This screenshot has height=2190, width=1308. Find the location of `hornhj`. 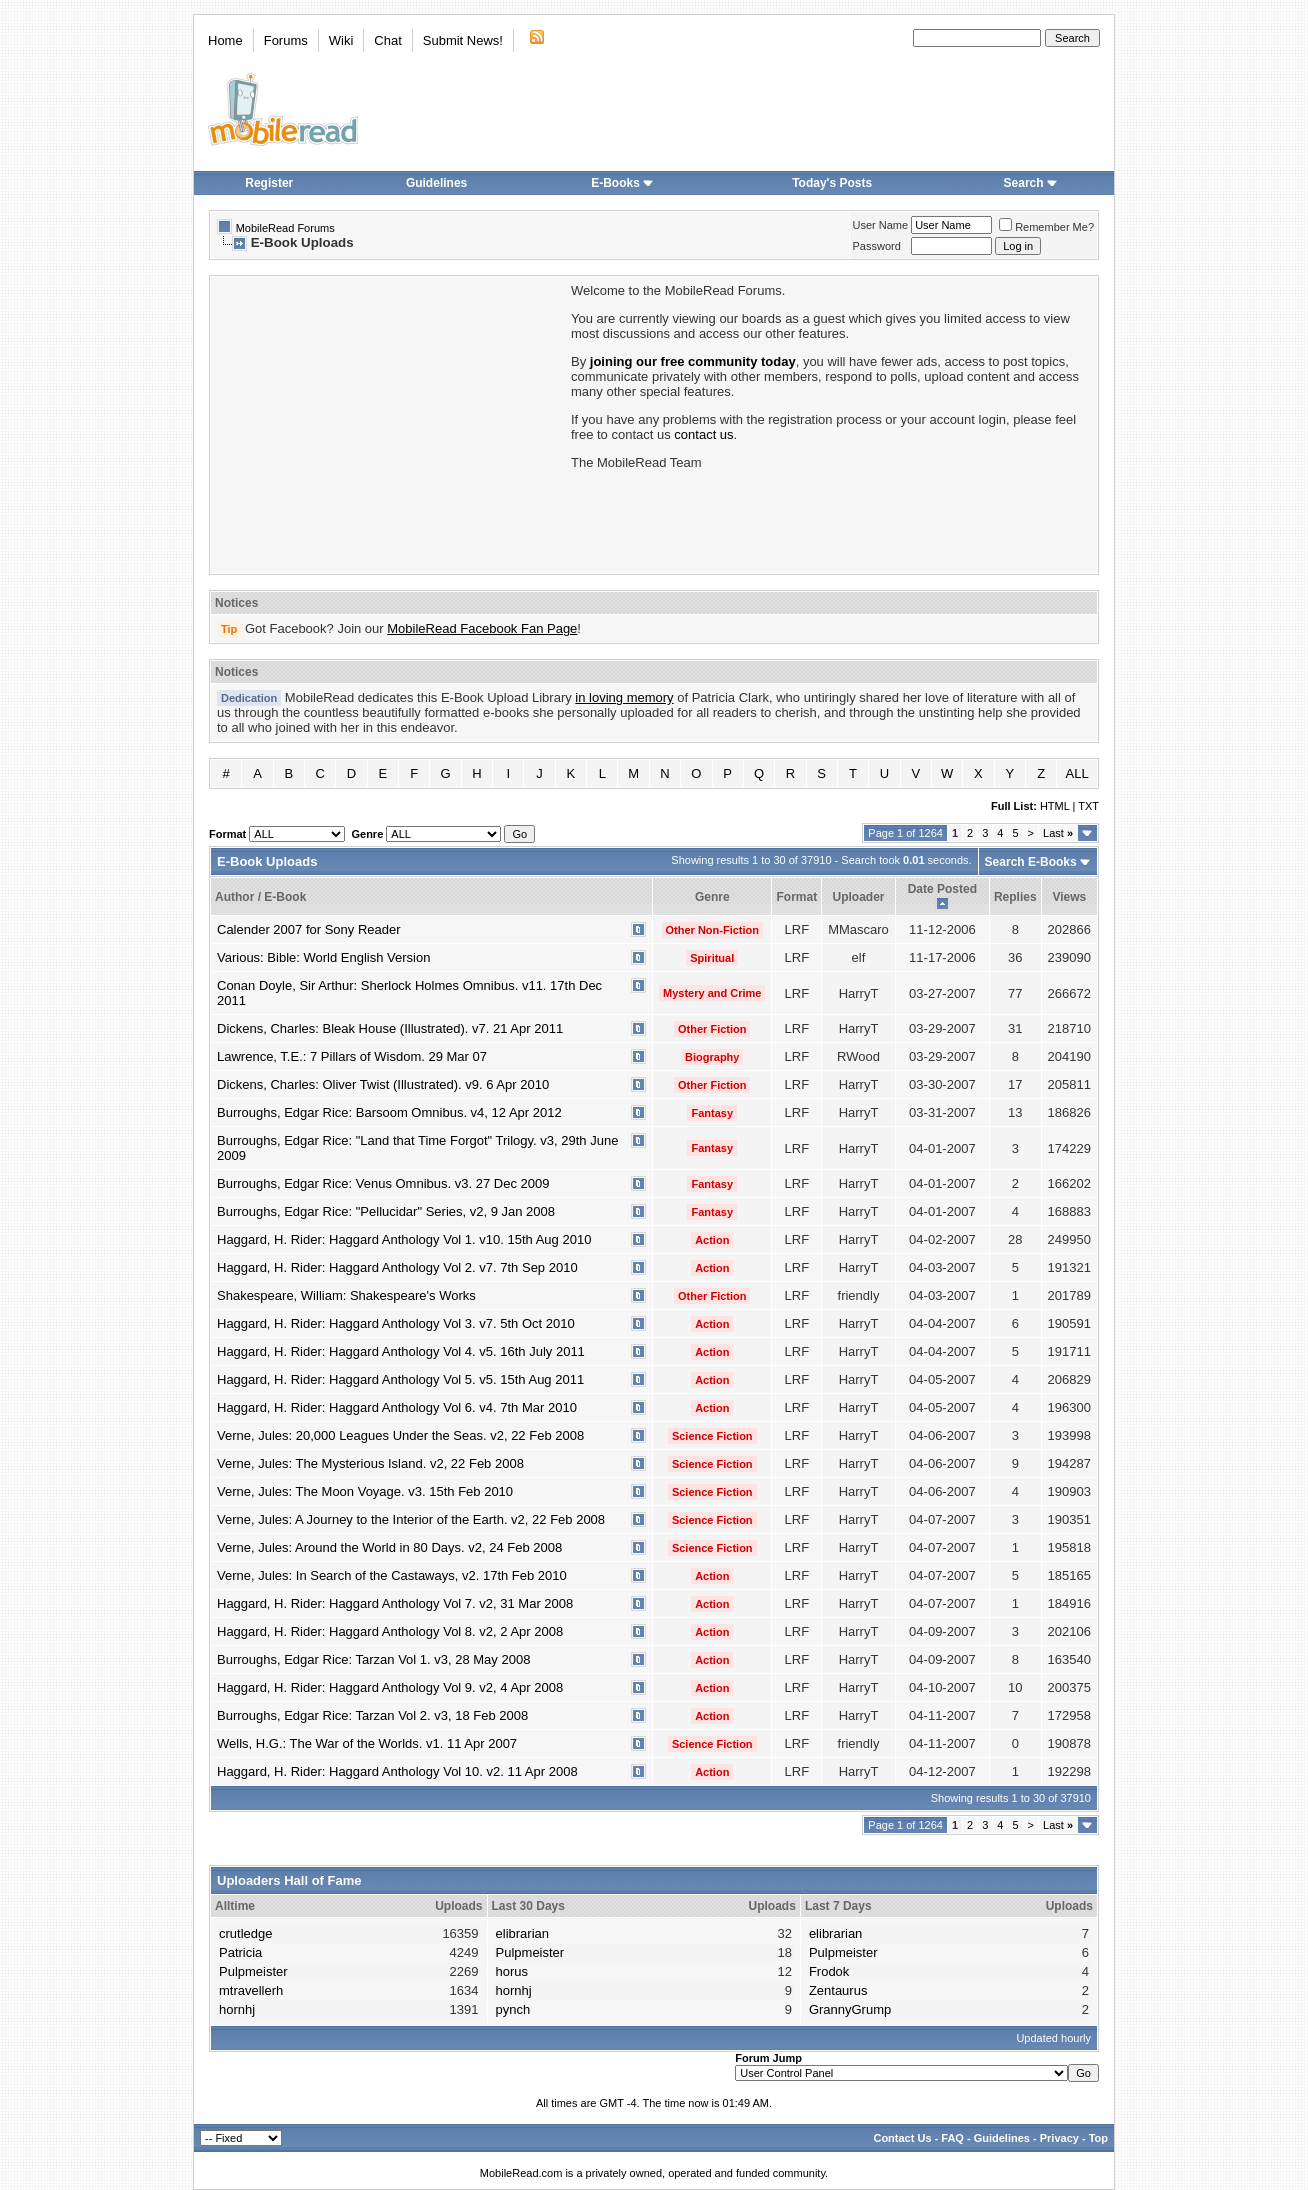

hornhj is located at coordinates (237, 2009).